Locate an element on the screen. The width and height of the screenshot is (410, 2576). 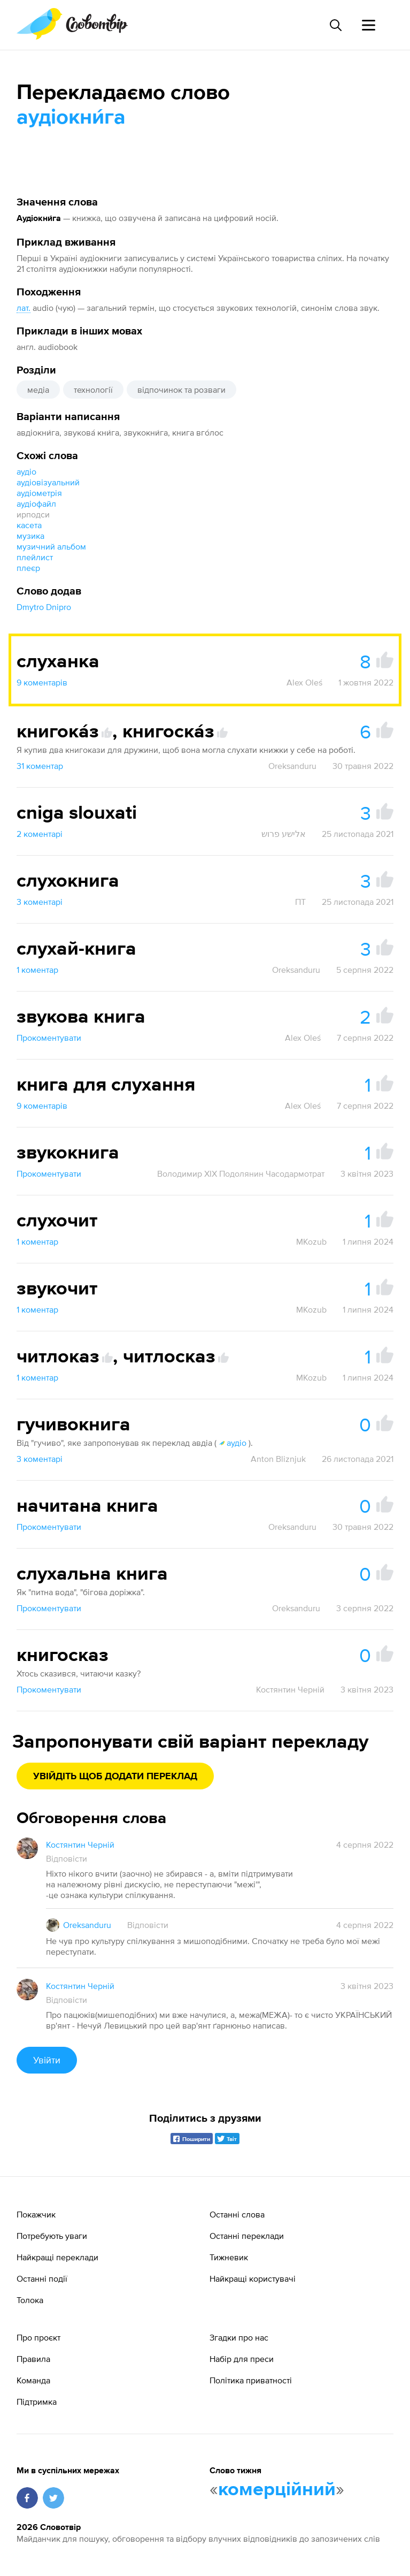
Тижневик is located at coordinates (229, 2257).